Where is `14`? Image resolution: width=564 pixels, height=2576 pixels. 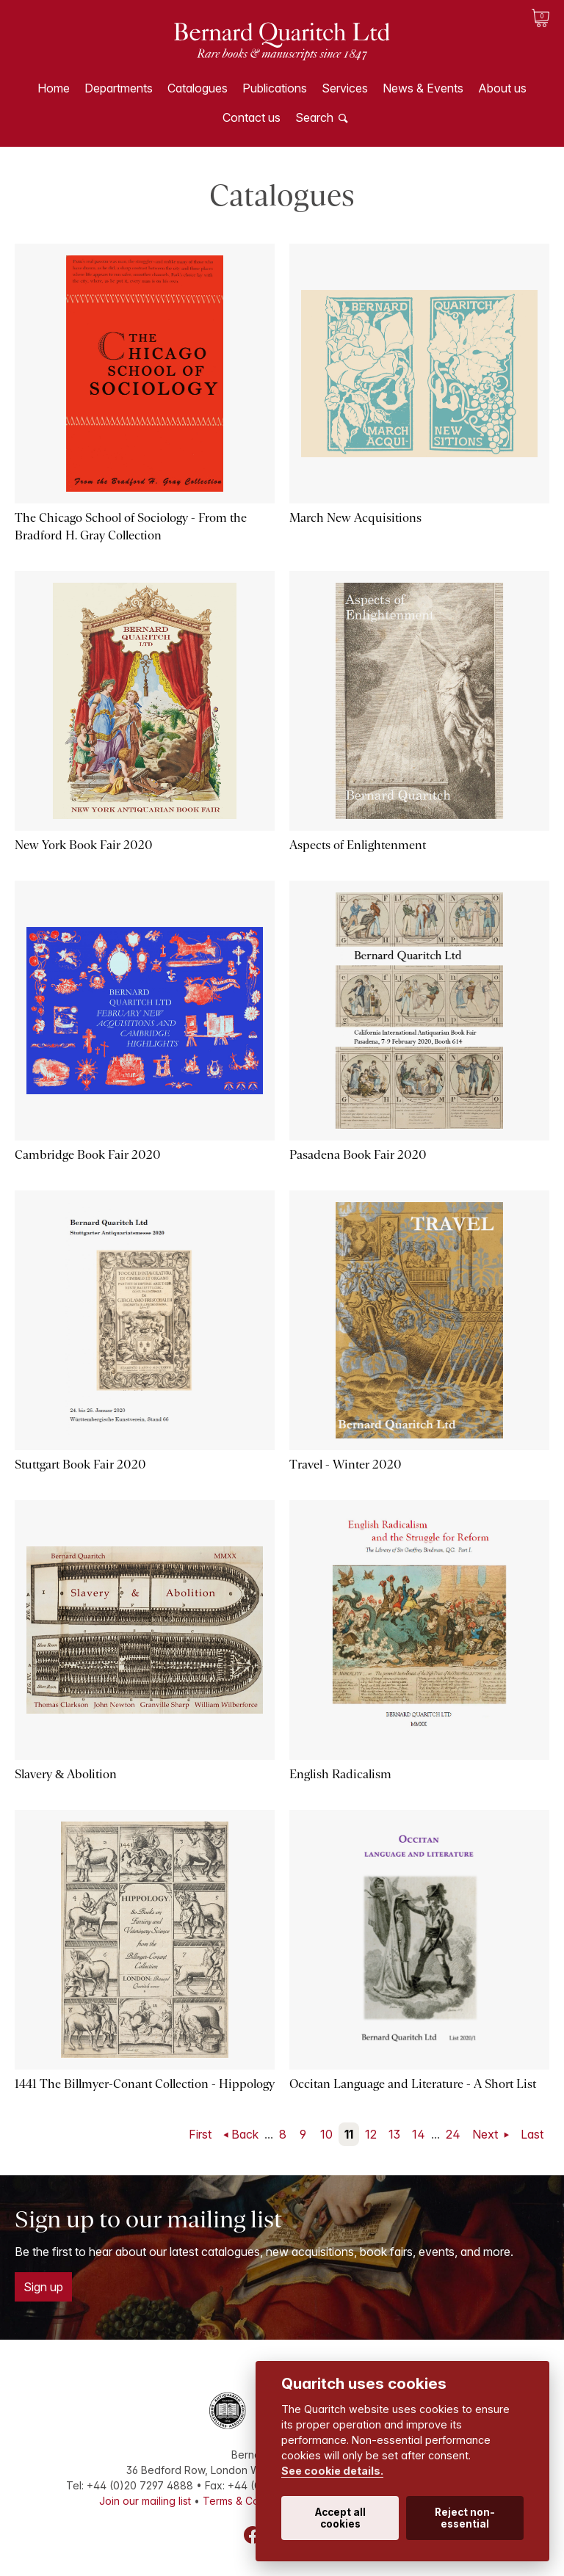 14 is located at coordinates (418, 2134).